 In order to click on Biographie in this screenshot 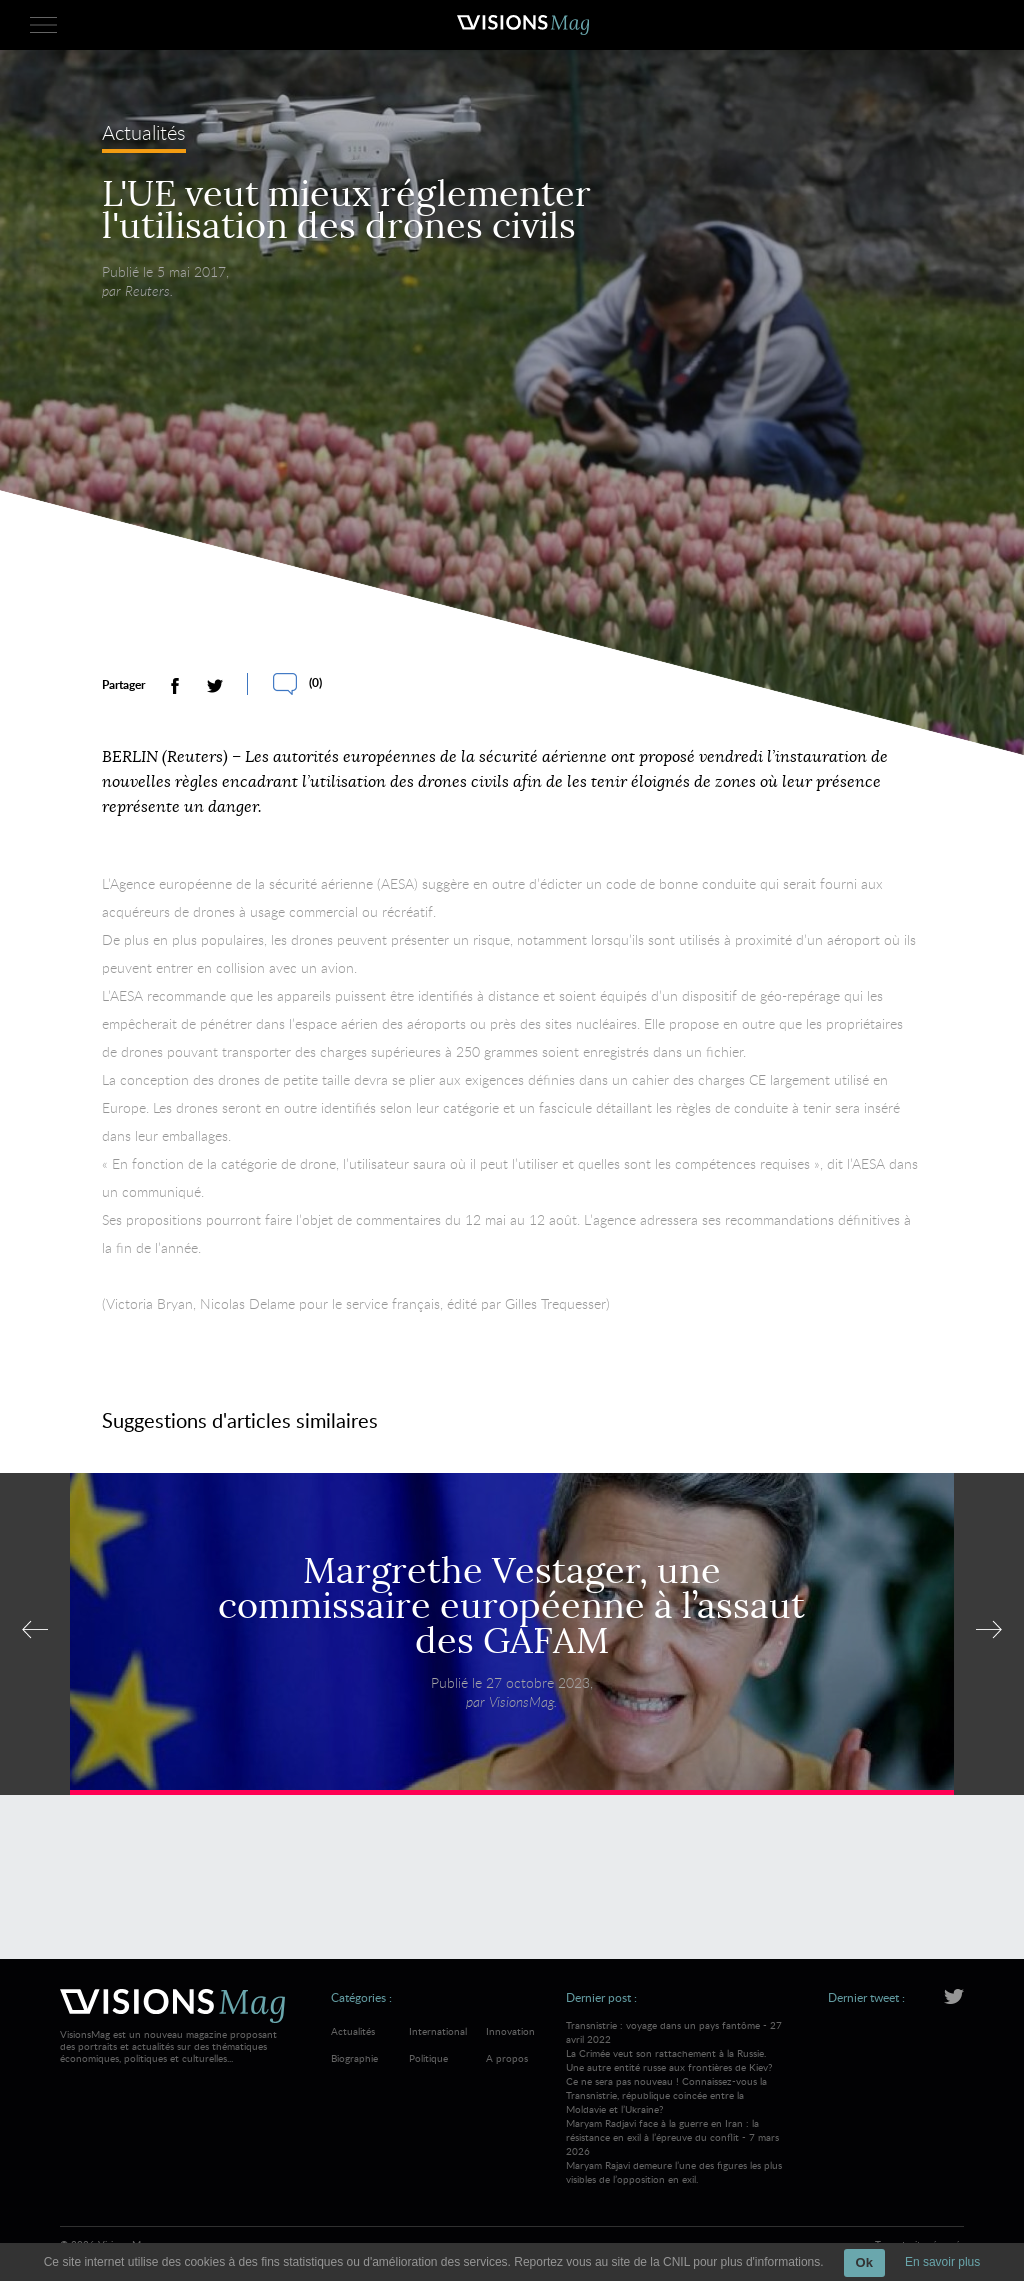, I will do `click(354, 2058)`.